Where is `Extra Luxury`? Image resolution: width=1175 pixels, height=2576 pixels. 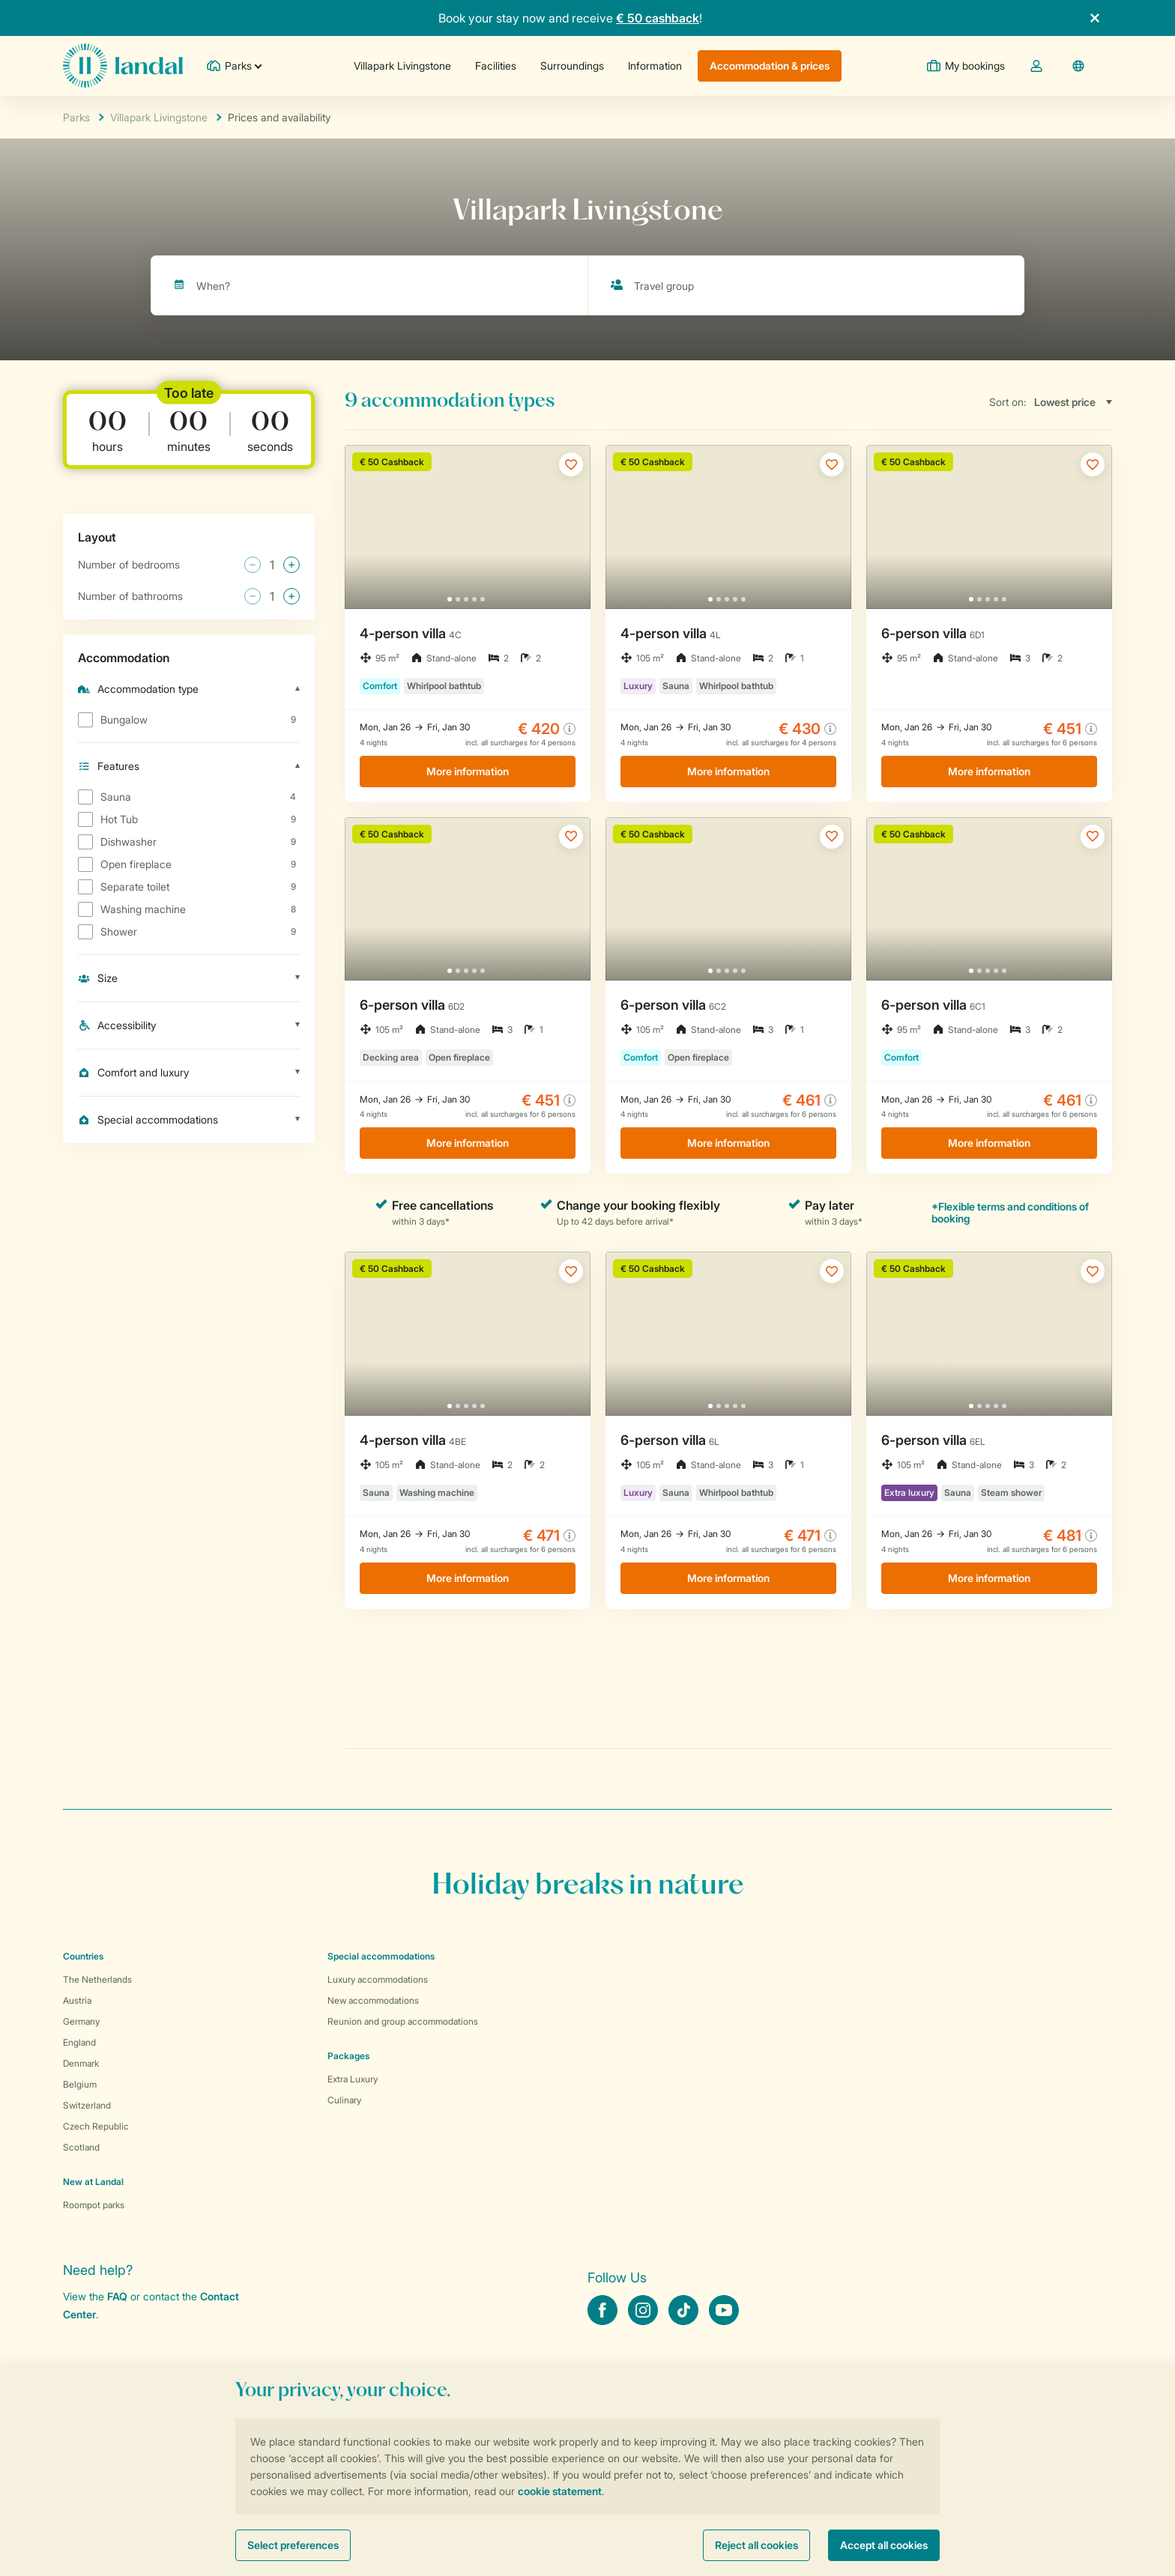 Extra Luxury is located at coordinates (352, 2079).